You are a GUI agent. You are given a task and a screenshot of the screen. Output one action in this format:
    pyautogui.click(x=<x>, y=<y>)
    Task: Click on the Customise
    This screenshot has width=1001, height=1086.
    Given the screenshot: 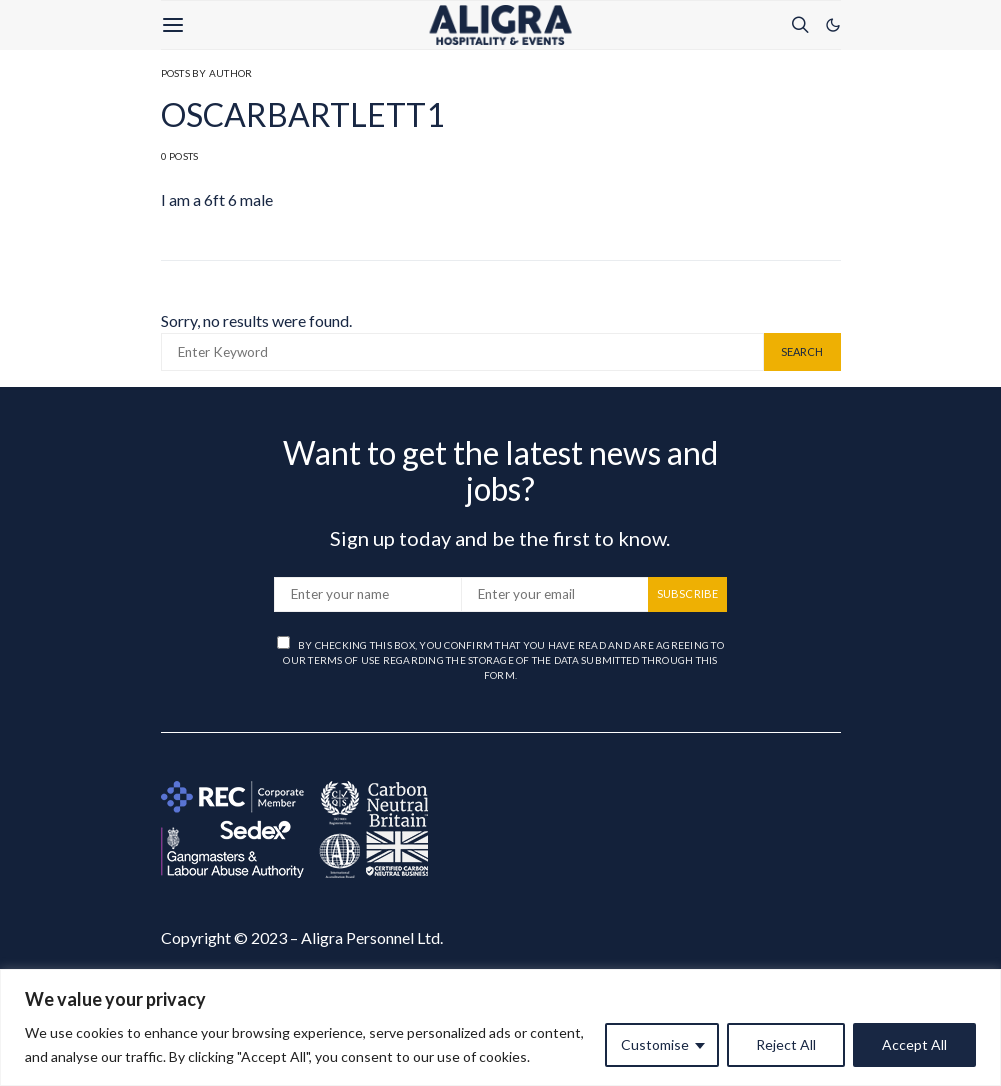 What is the action you would take?
    pyautogui.click(x=655, y=1044)
    